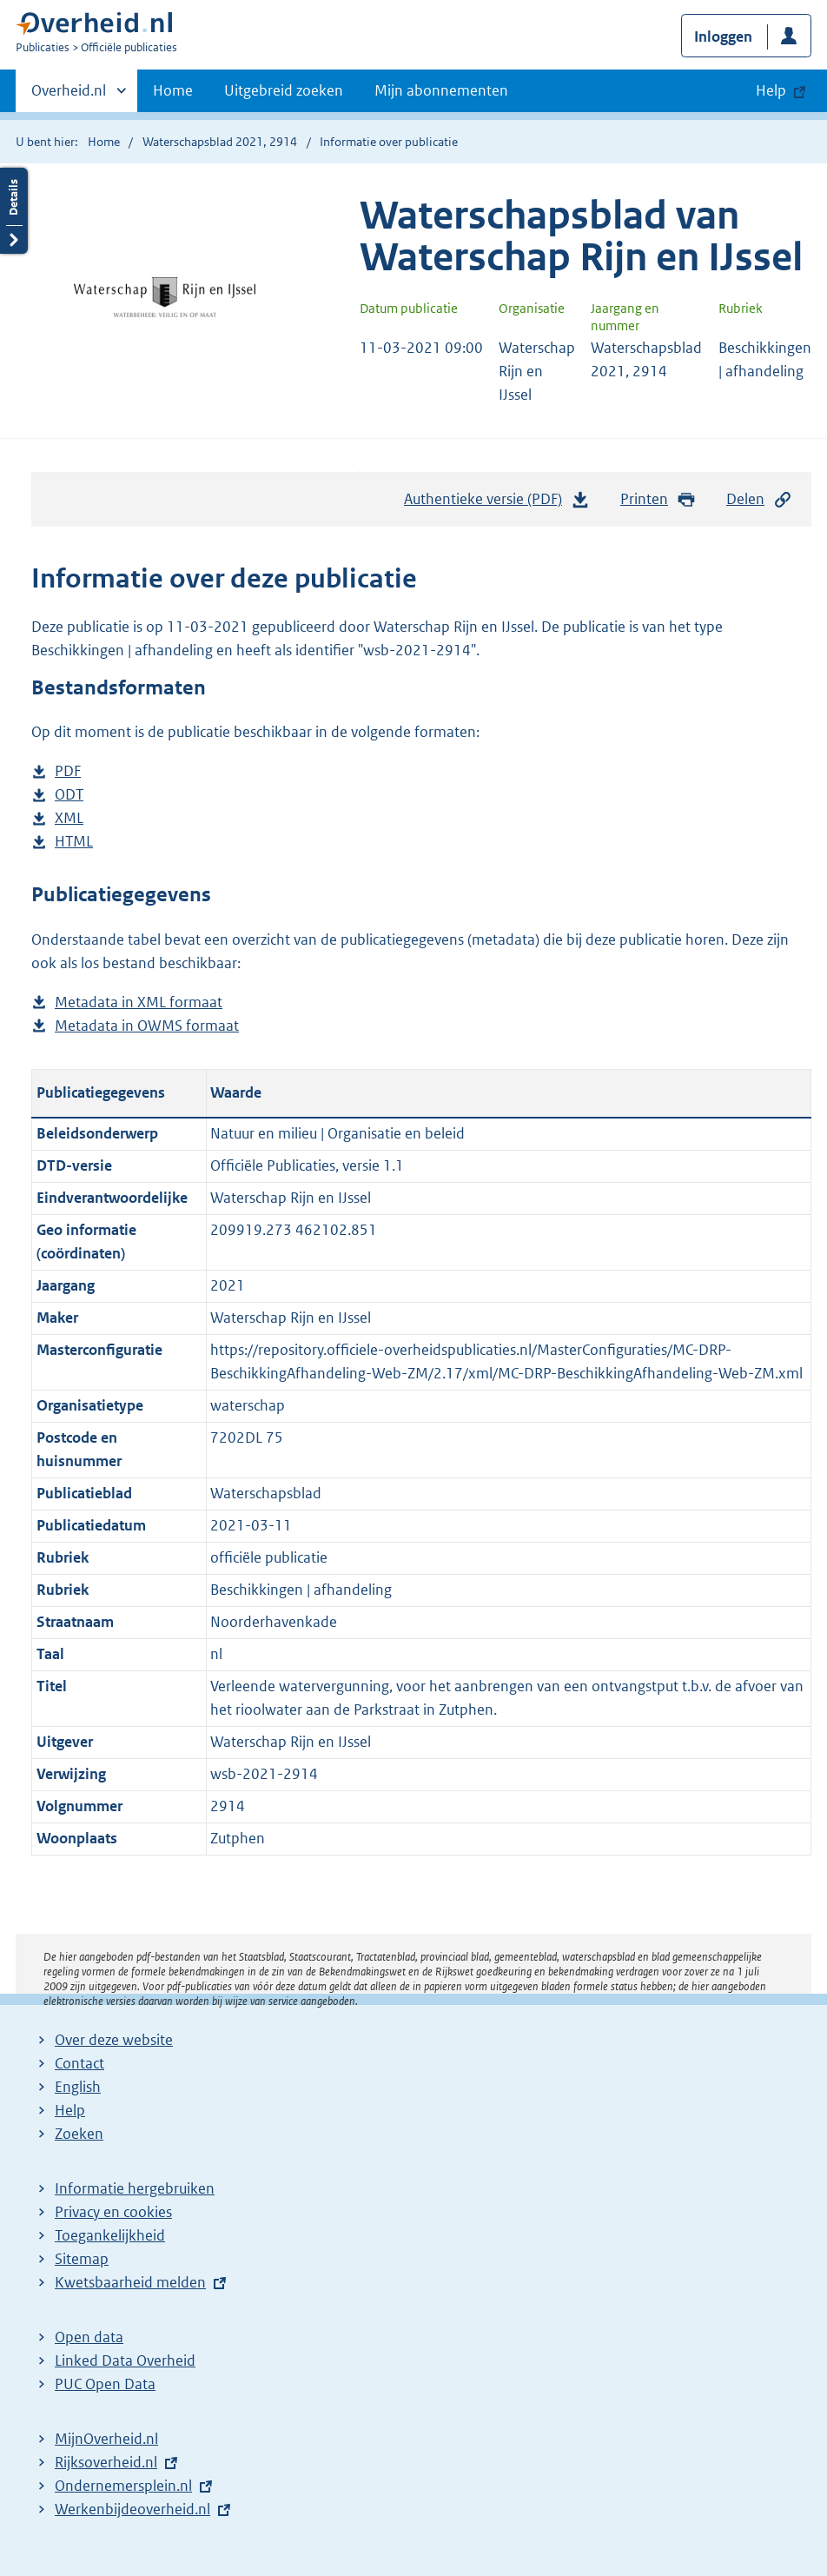 This screenshot has width=827, height=2576. What do you see at coordinates (147, 1026) in the screenshot?
I see `Metadata in OWMS formaat` at bounding box center [147, 1026].